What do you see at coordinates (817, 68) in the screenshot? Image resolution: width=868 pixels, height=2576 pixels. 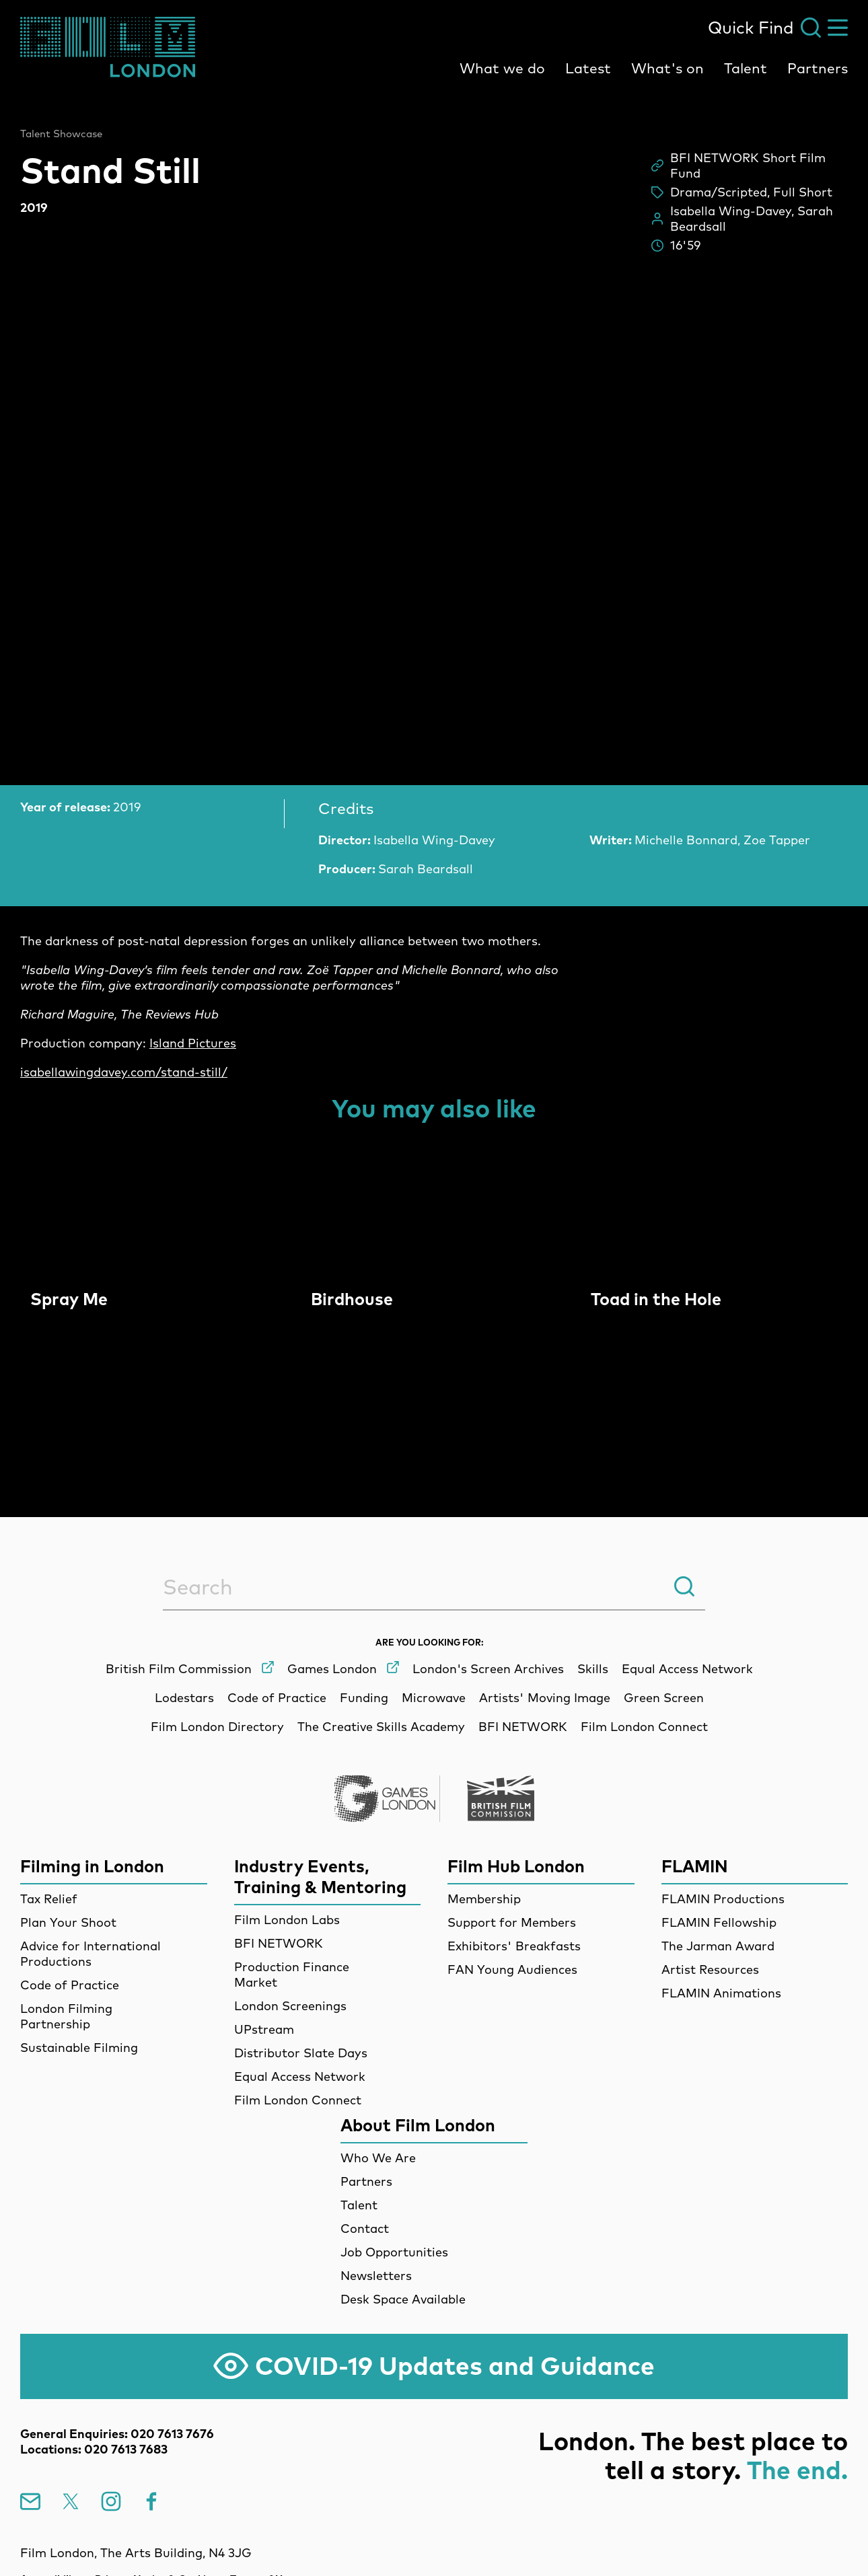 I see `Partners` at bounding box center [817, 68].